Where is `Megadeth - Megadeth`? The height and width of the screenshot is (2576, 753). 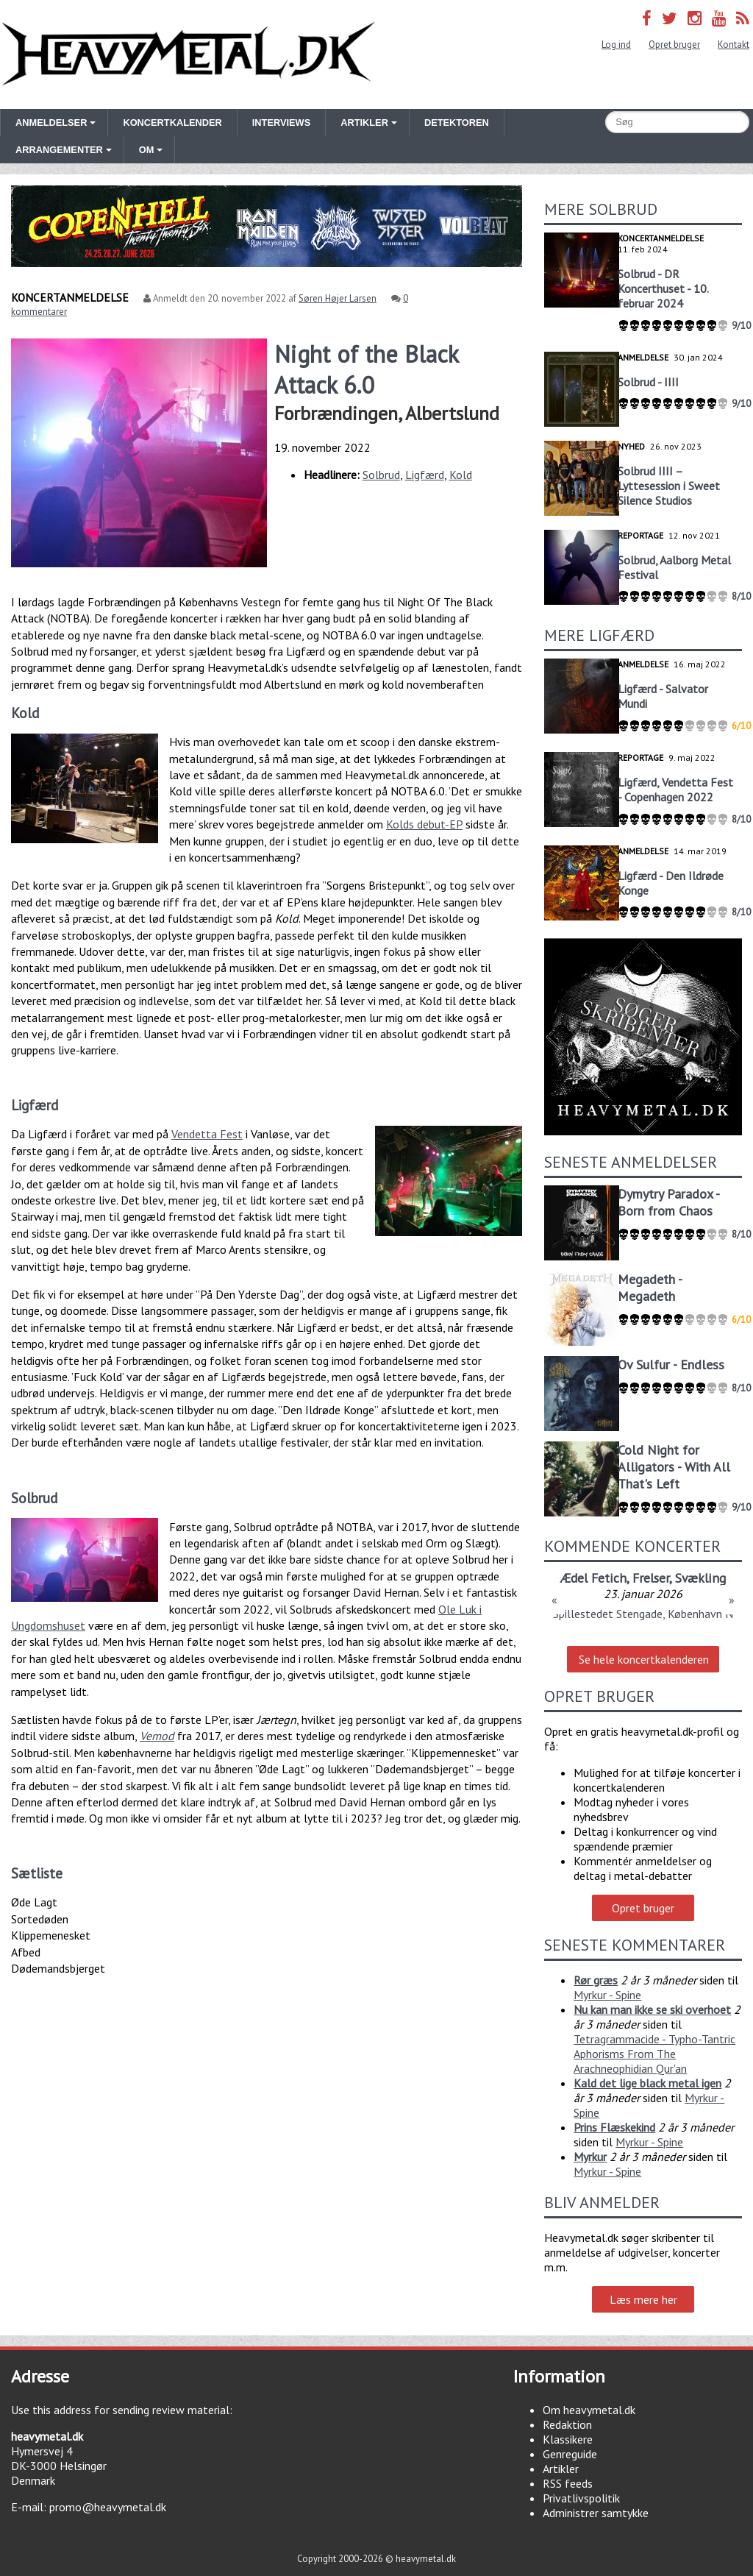 Megadeth - Megadeth is located at coordinates (650, 1288).